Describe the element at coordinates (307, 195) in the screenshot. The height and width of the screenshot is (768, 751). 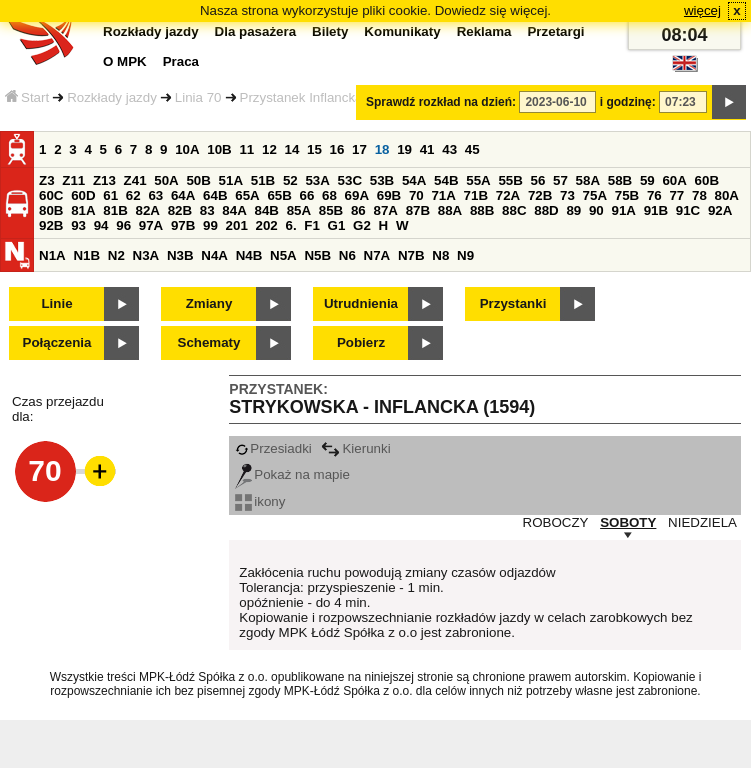
I see `66` at that location.